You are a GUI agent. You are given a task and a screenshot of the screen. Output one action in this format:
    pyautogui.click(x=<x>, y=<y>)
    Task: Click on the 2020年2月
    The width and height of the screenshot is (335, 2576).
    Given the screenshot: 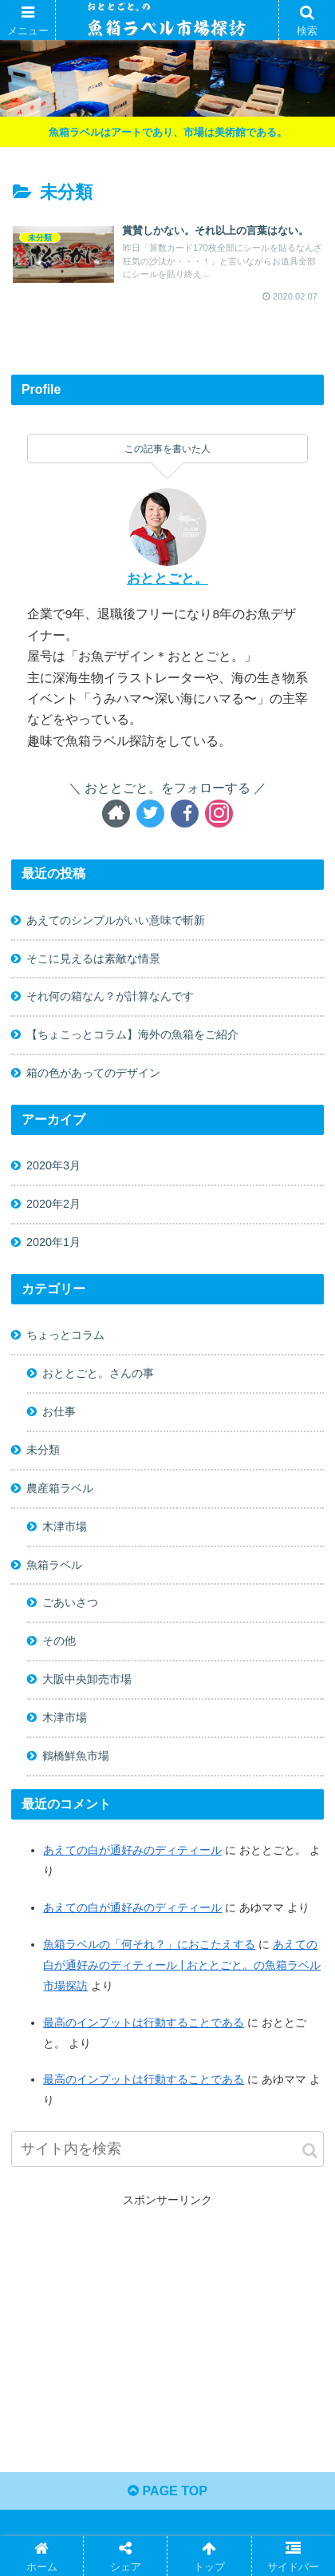 What is the action you would take?
    pyautogui.click(x=53, y=1203)
    